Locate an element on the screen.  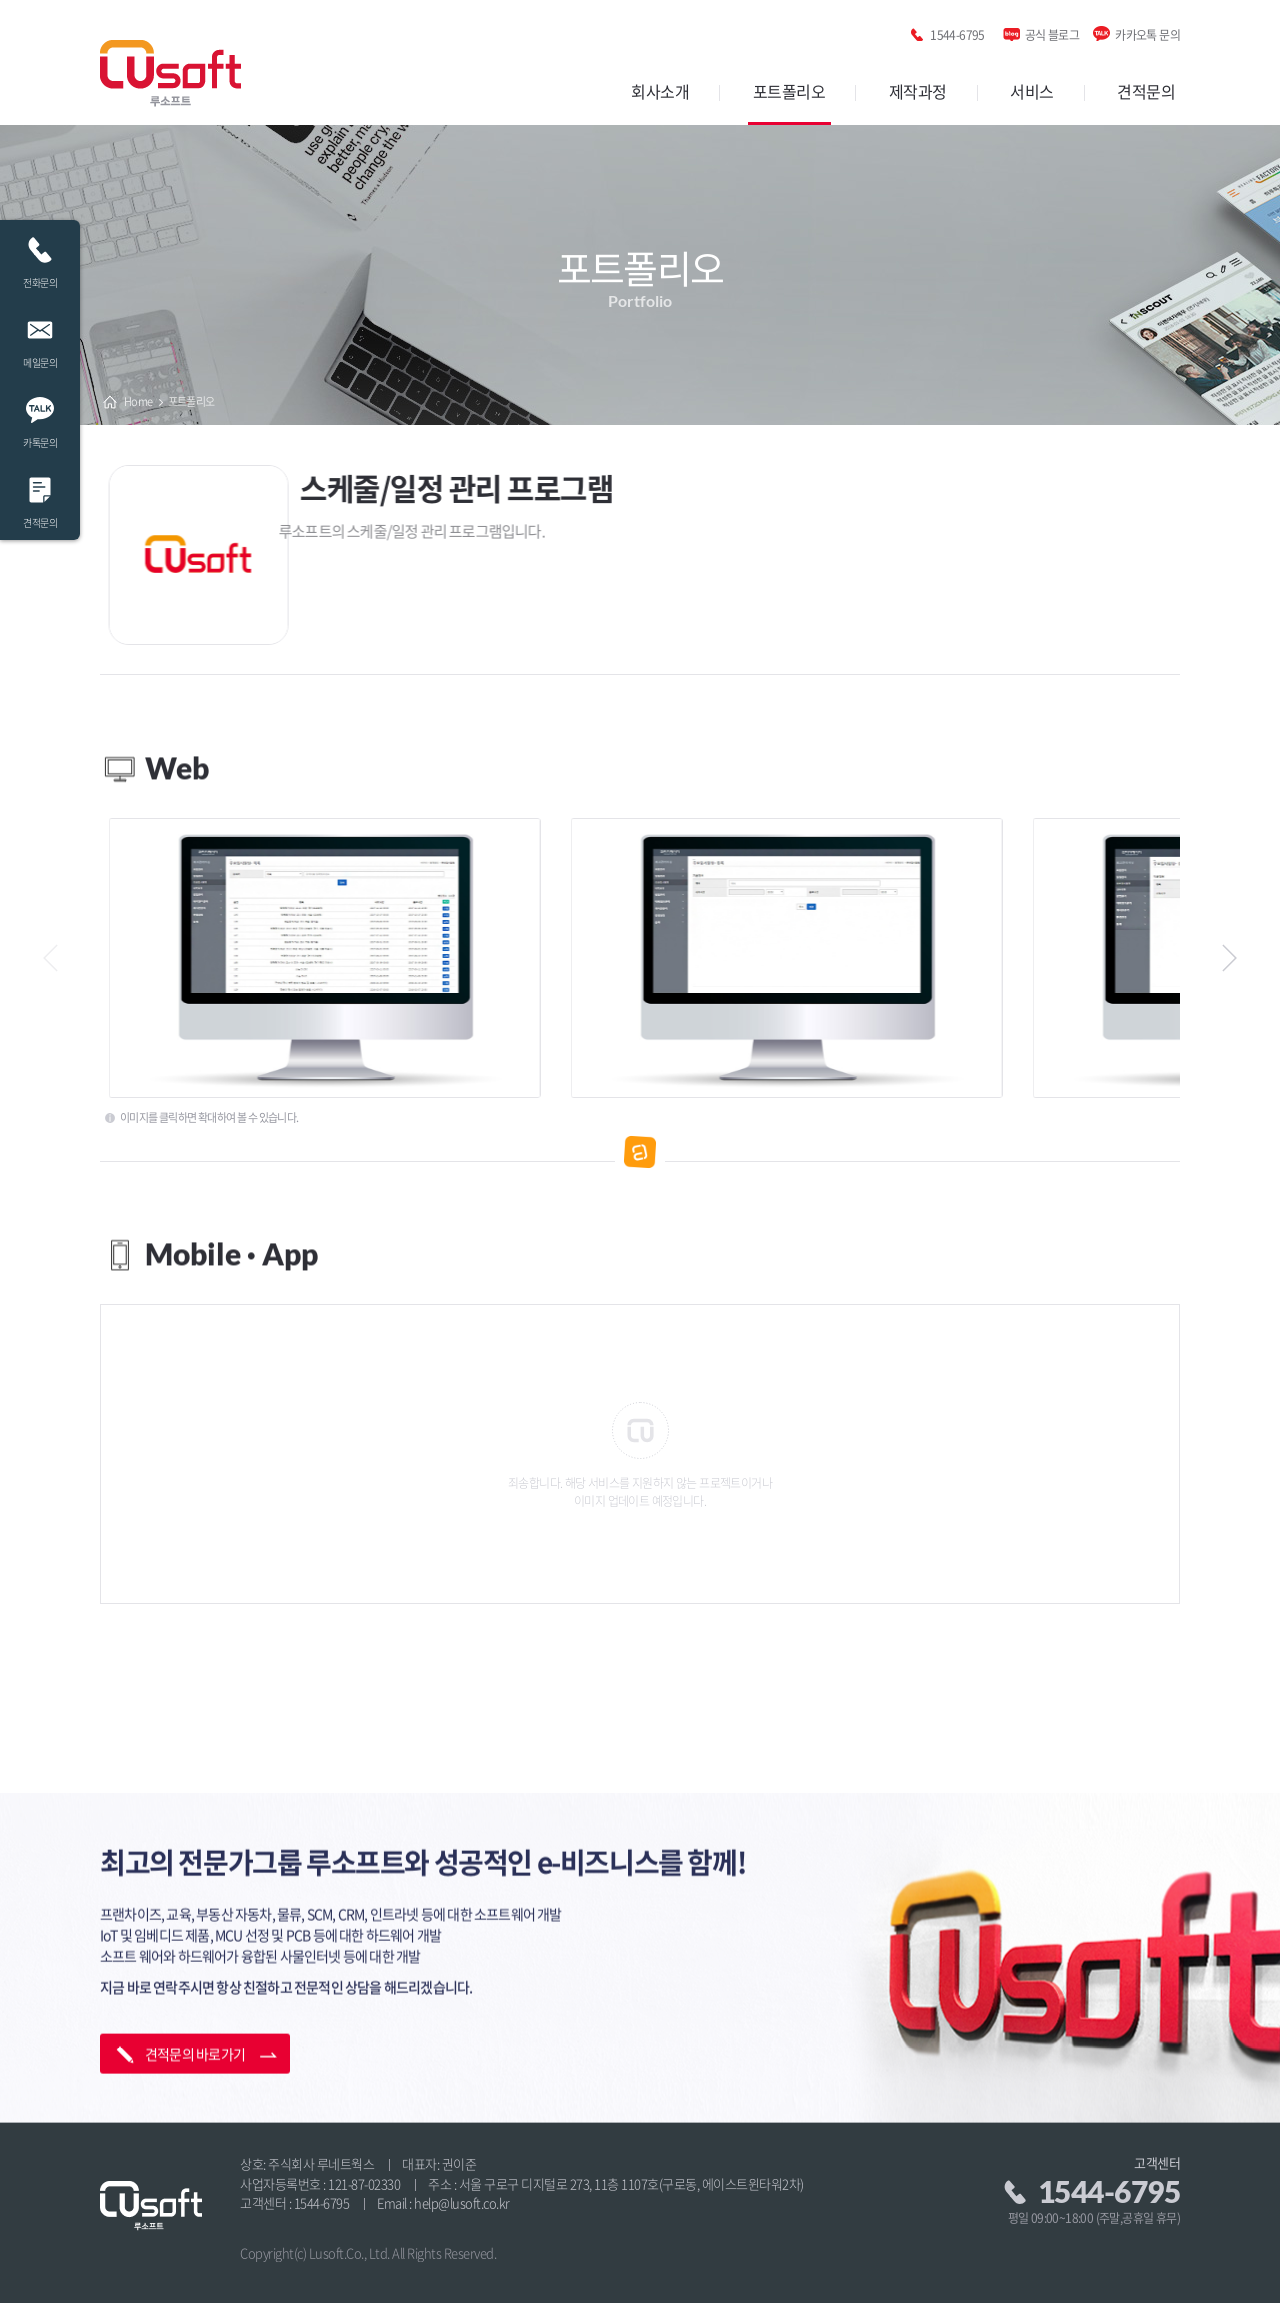
서비스 is located at coordinates (1032, 91).